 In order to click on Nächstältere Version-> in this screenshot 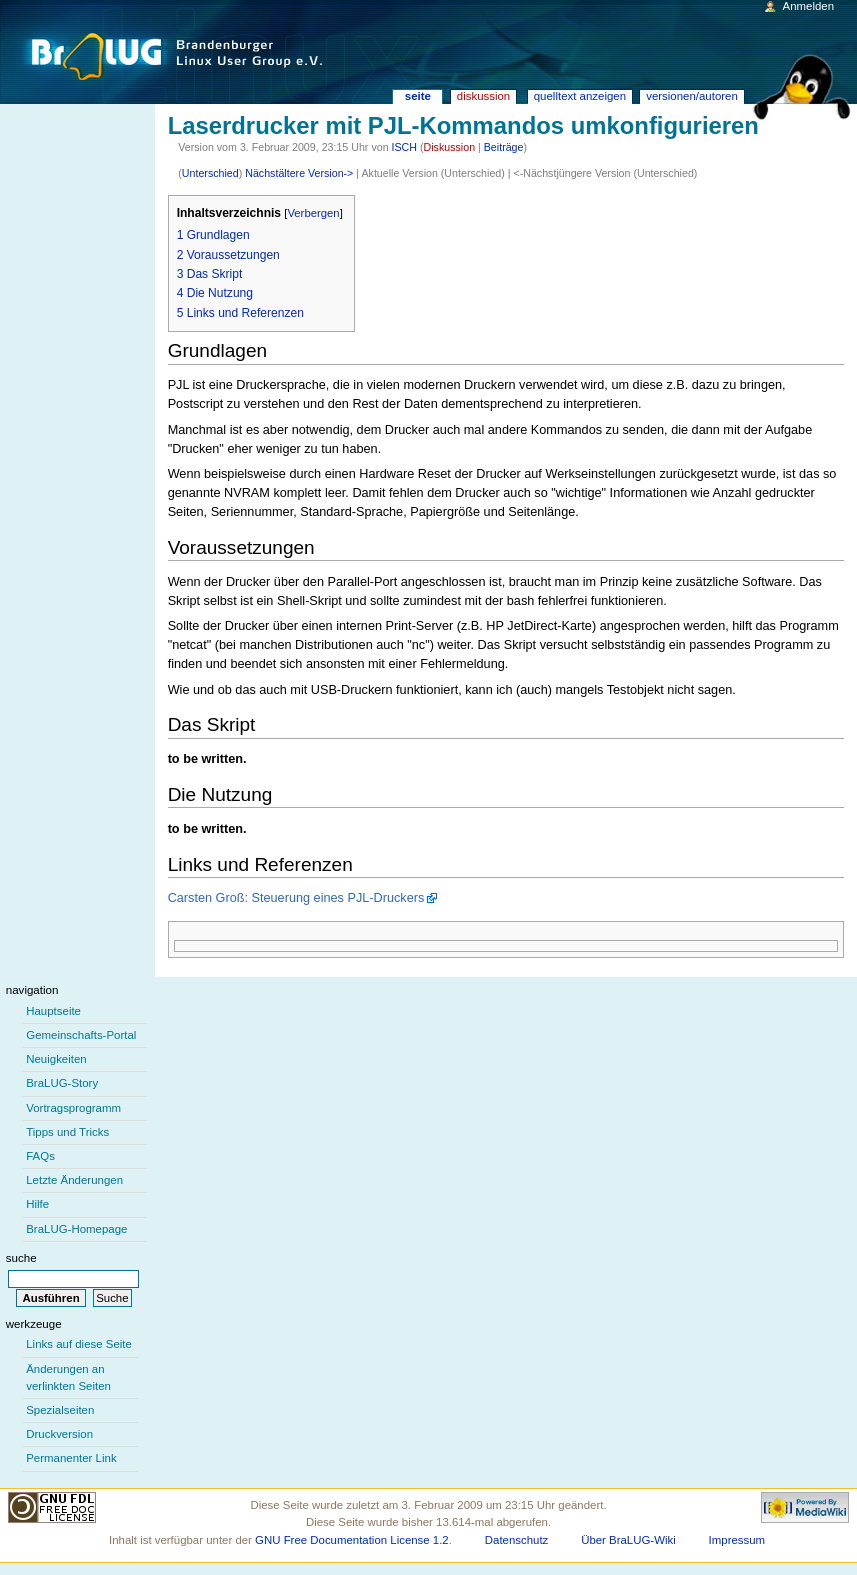, I will do `click(299, 173)`.